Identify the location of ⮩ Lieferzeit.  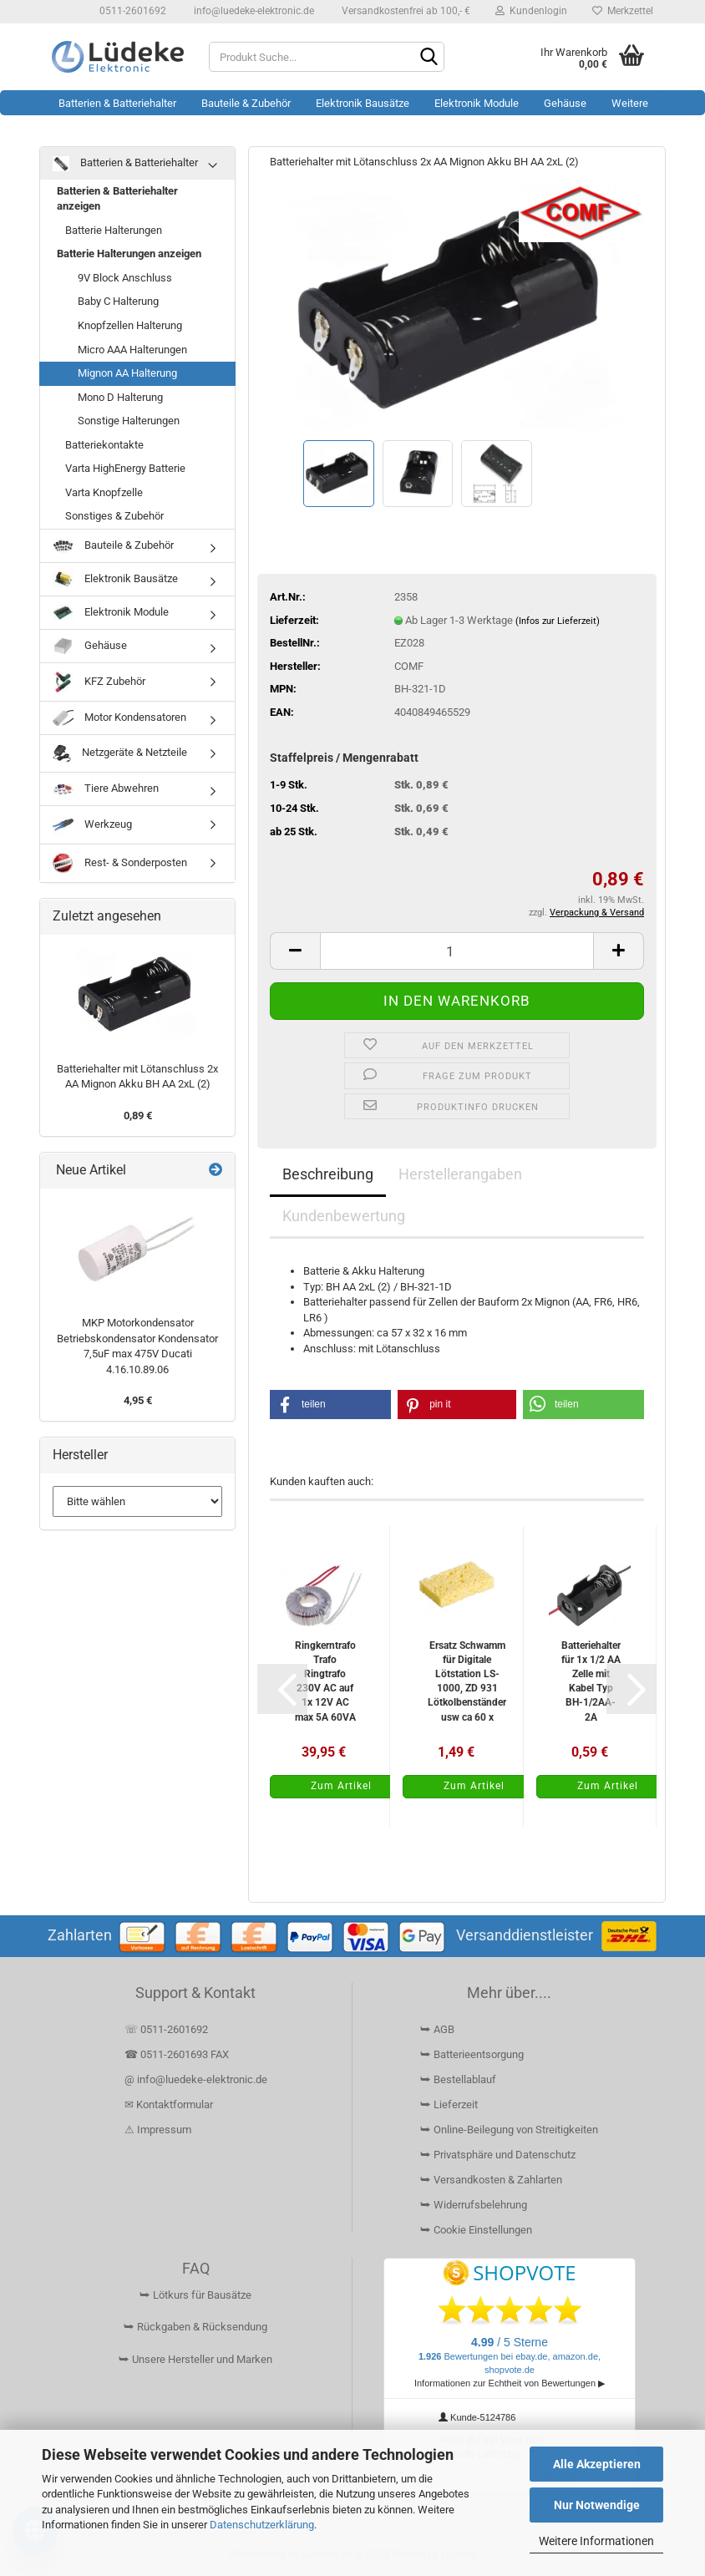
(449, 2104).